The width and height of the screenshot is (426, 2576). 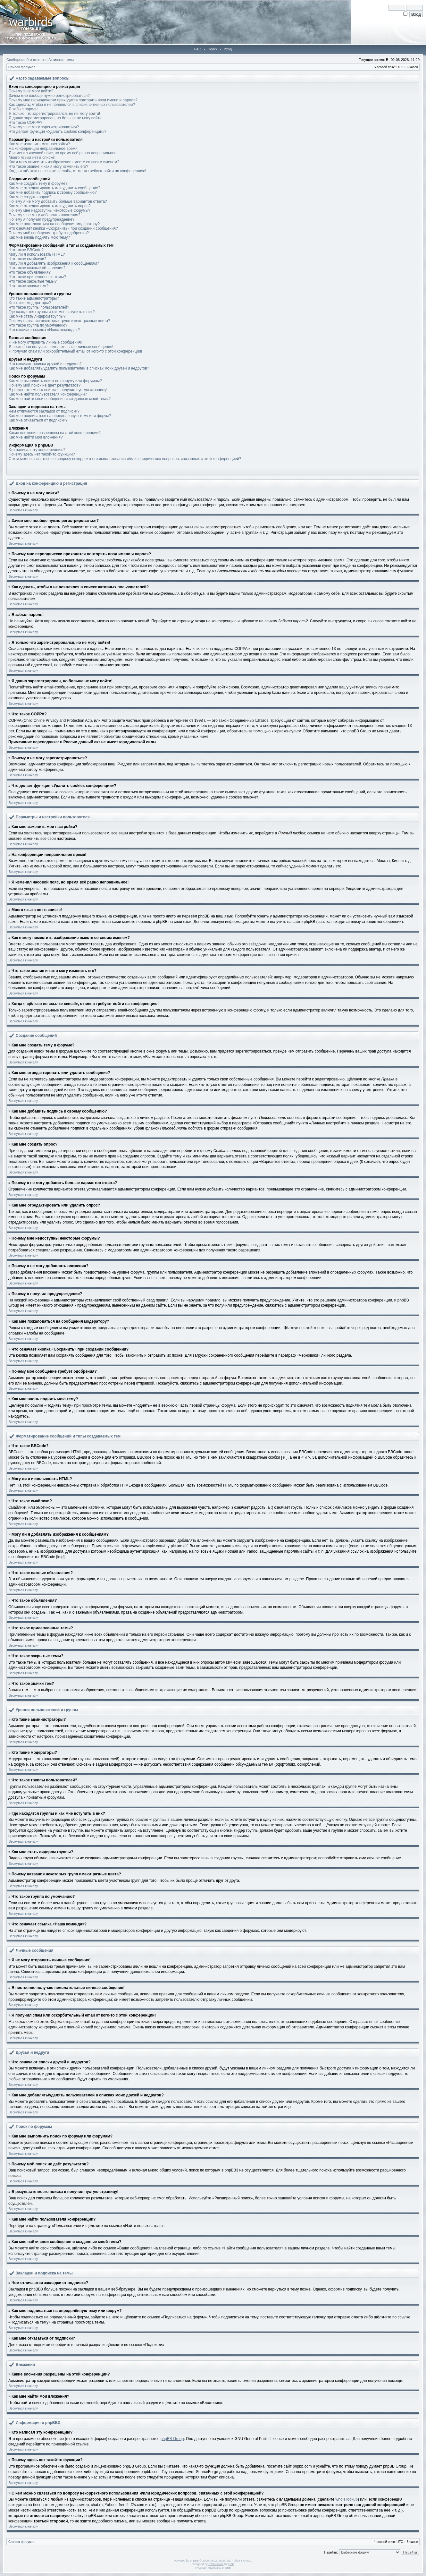 I want to click on Почему названия некоторых групп имеют разные цвета?, so click(x=59, y=321).